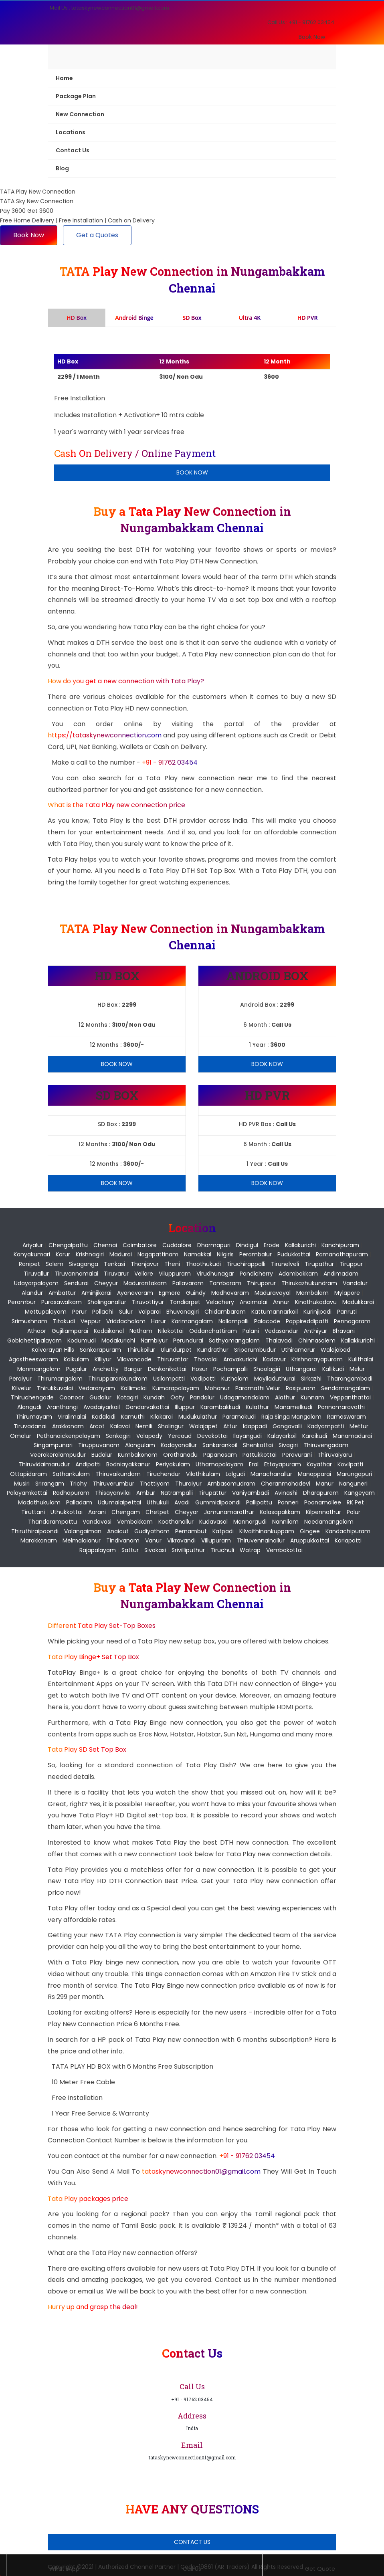  I want to click on Gobichettipalayam, so click(34, 1340).